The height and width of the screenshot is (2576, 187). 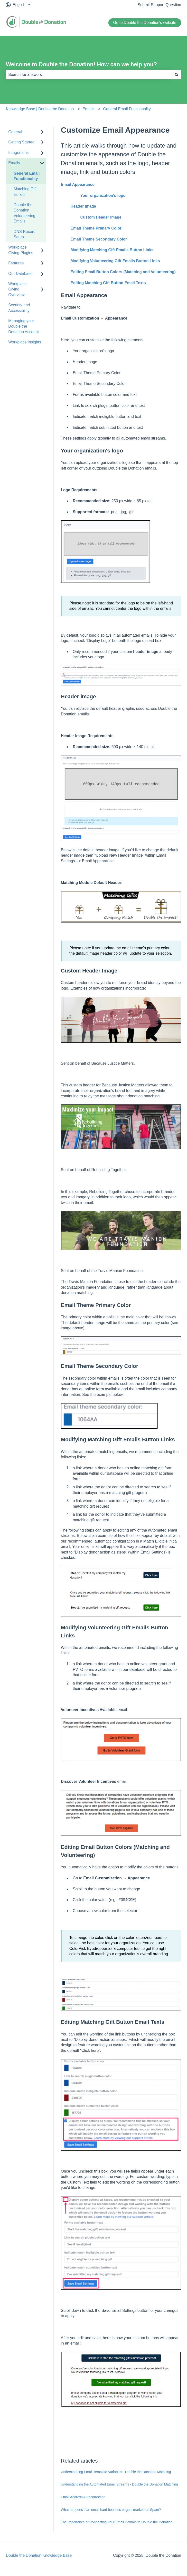 I want to click on Understanding Email Template Variables - Double the Donation Matching, so click(x=116, y=2472).